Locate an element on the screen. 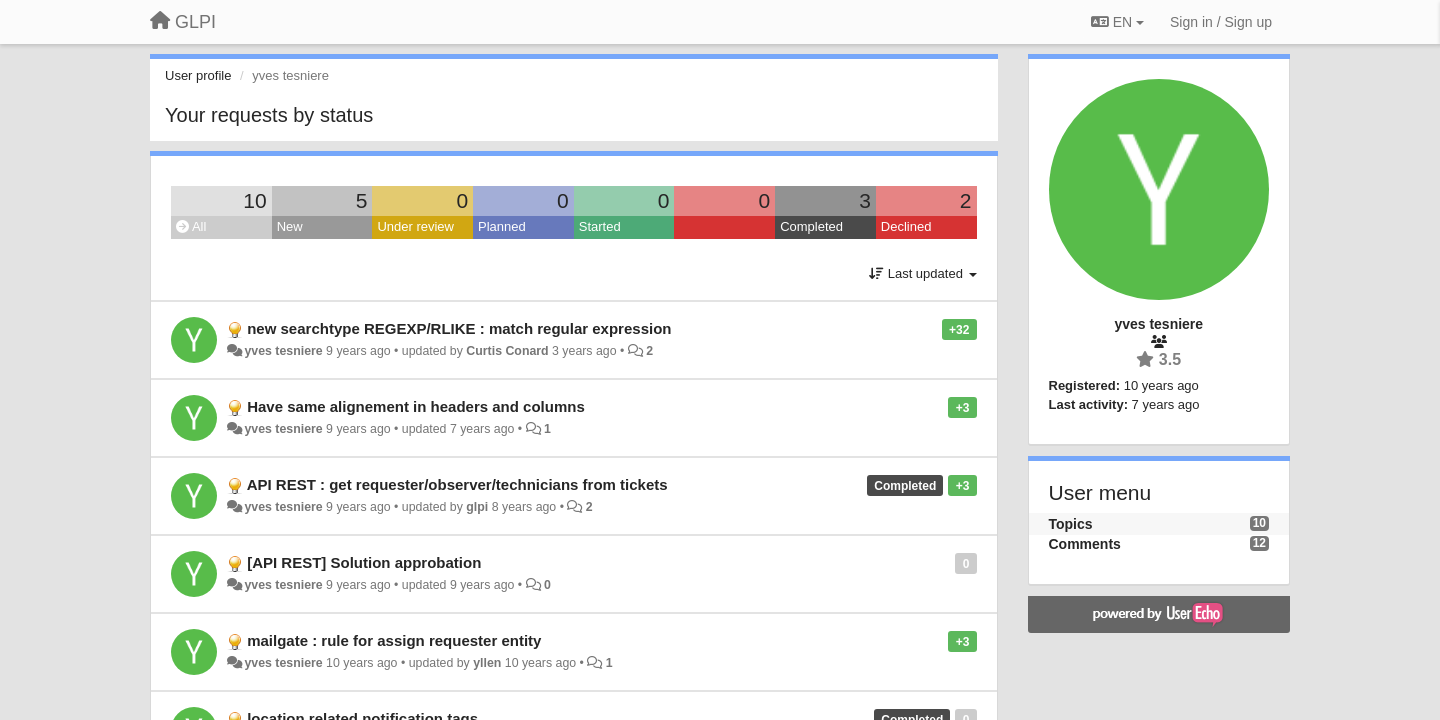 This screenshot has width=1440, height=720. Declined is located at coordinates (906, 226).